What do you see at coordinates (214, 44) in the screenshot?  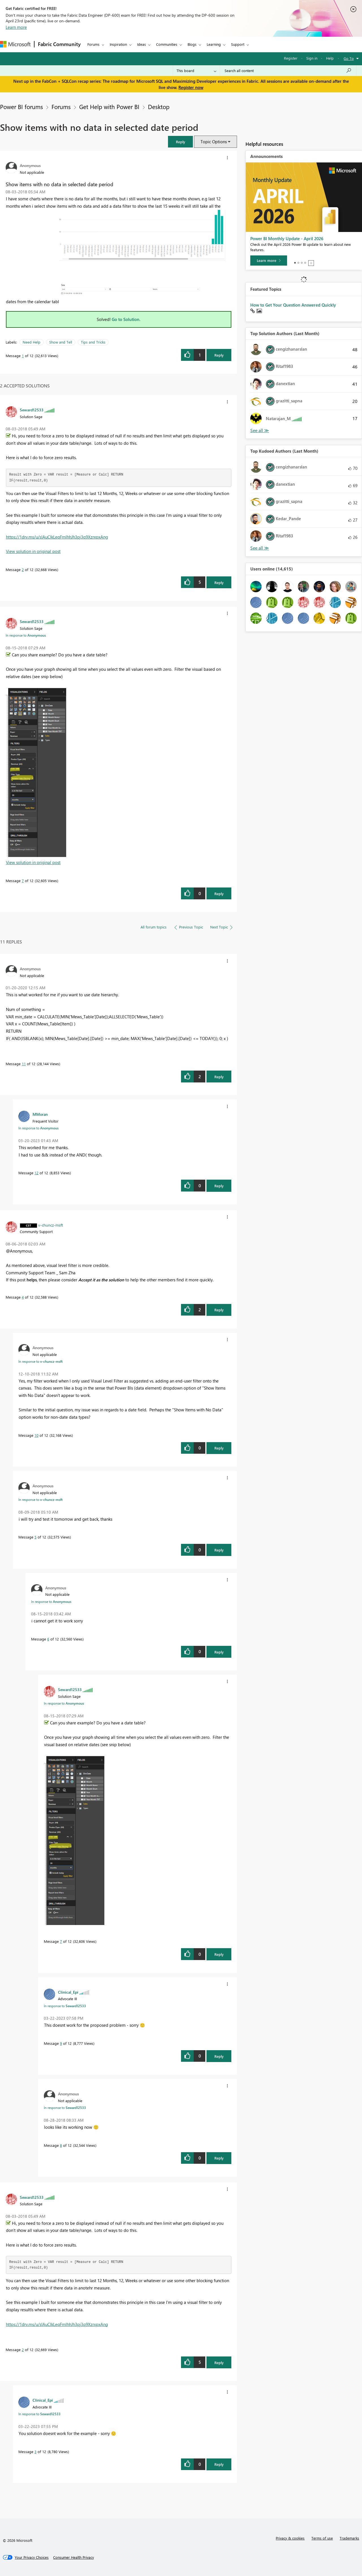 I see `Learning` at bounding box center [214, 44].